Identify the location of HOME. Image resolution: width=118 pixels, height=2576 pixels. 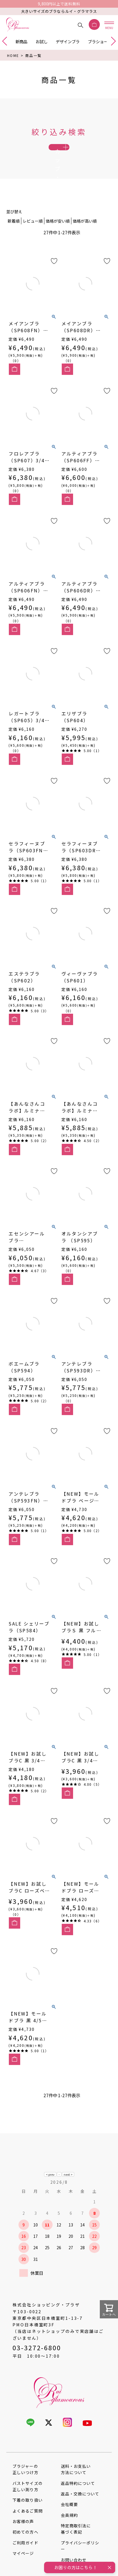
(13, 55).